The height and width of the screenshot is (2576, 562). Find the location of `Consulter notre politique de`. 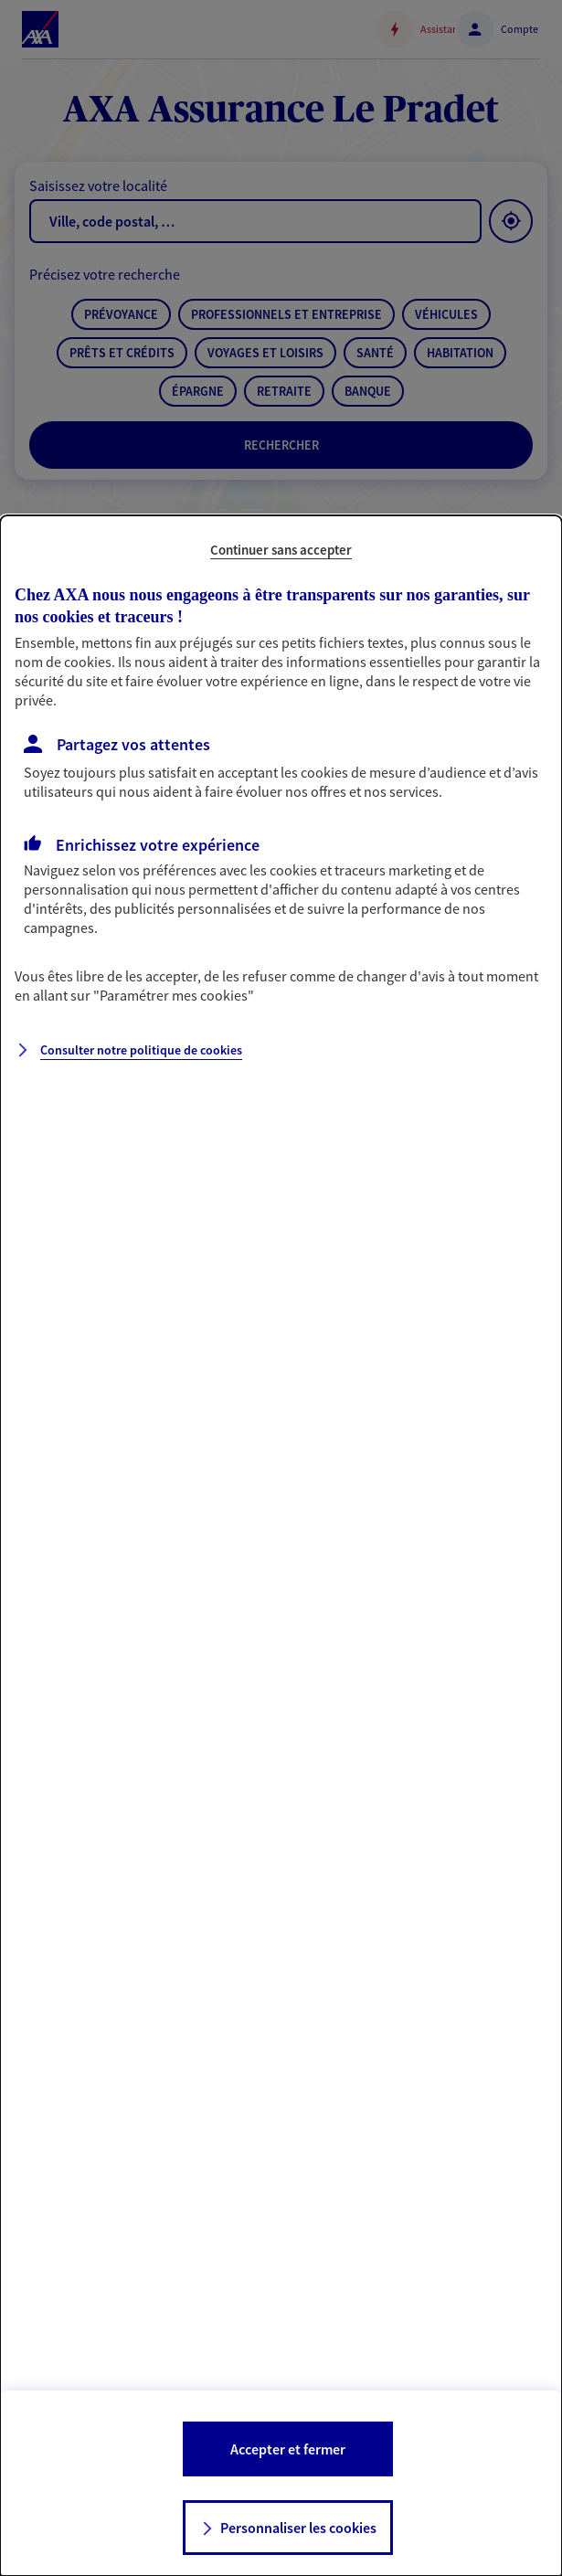

Consulter notre politique de is located at coordinates (141, 1050).